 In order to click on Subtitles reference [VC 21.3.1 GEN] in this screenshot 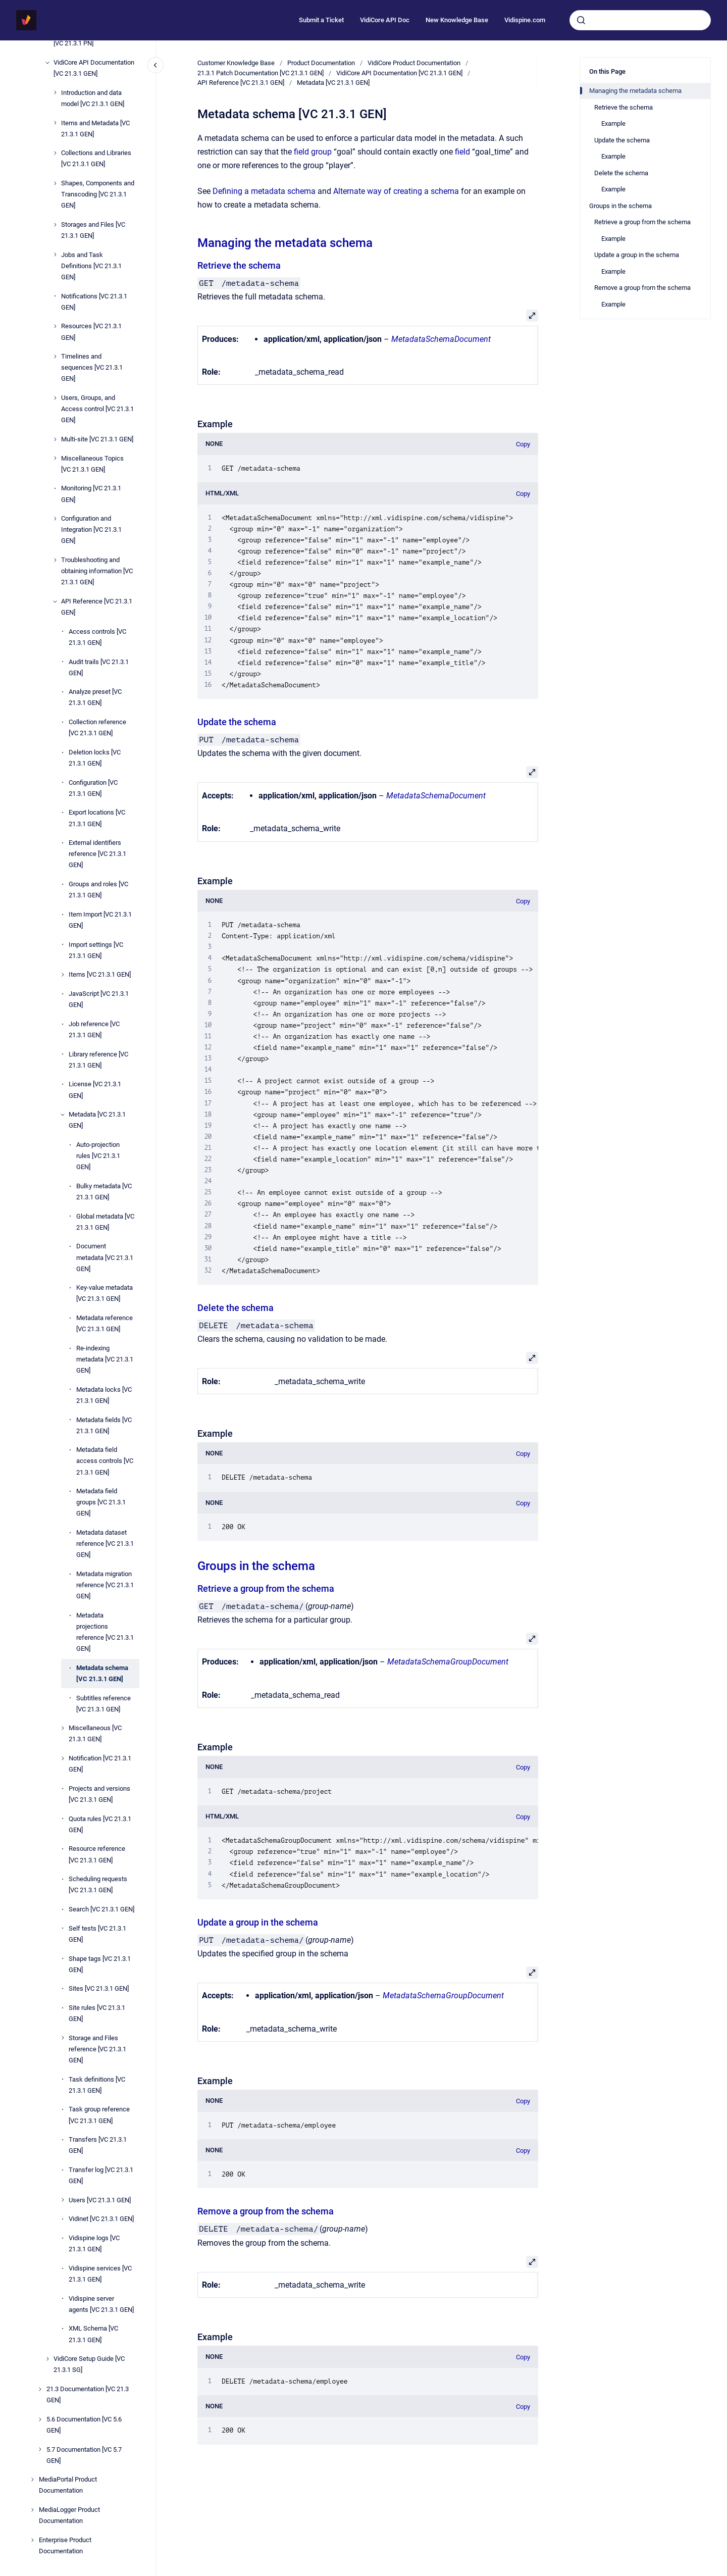, I will do `click(103, 1703)`.